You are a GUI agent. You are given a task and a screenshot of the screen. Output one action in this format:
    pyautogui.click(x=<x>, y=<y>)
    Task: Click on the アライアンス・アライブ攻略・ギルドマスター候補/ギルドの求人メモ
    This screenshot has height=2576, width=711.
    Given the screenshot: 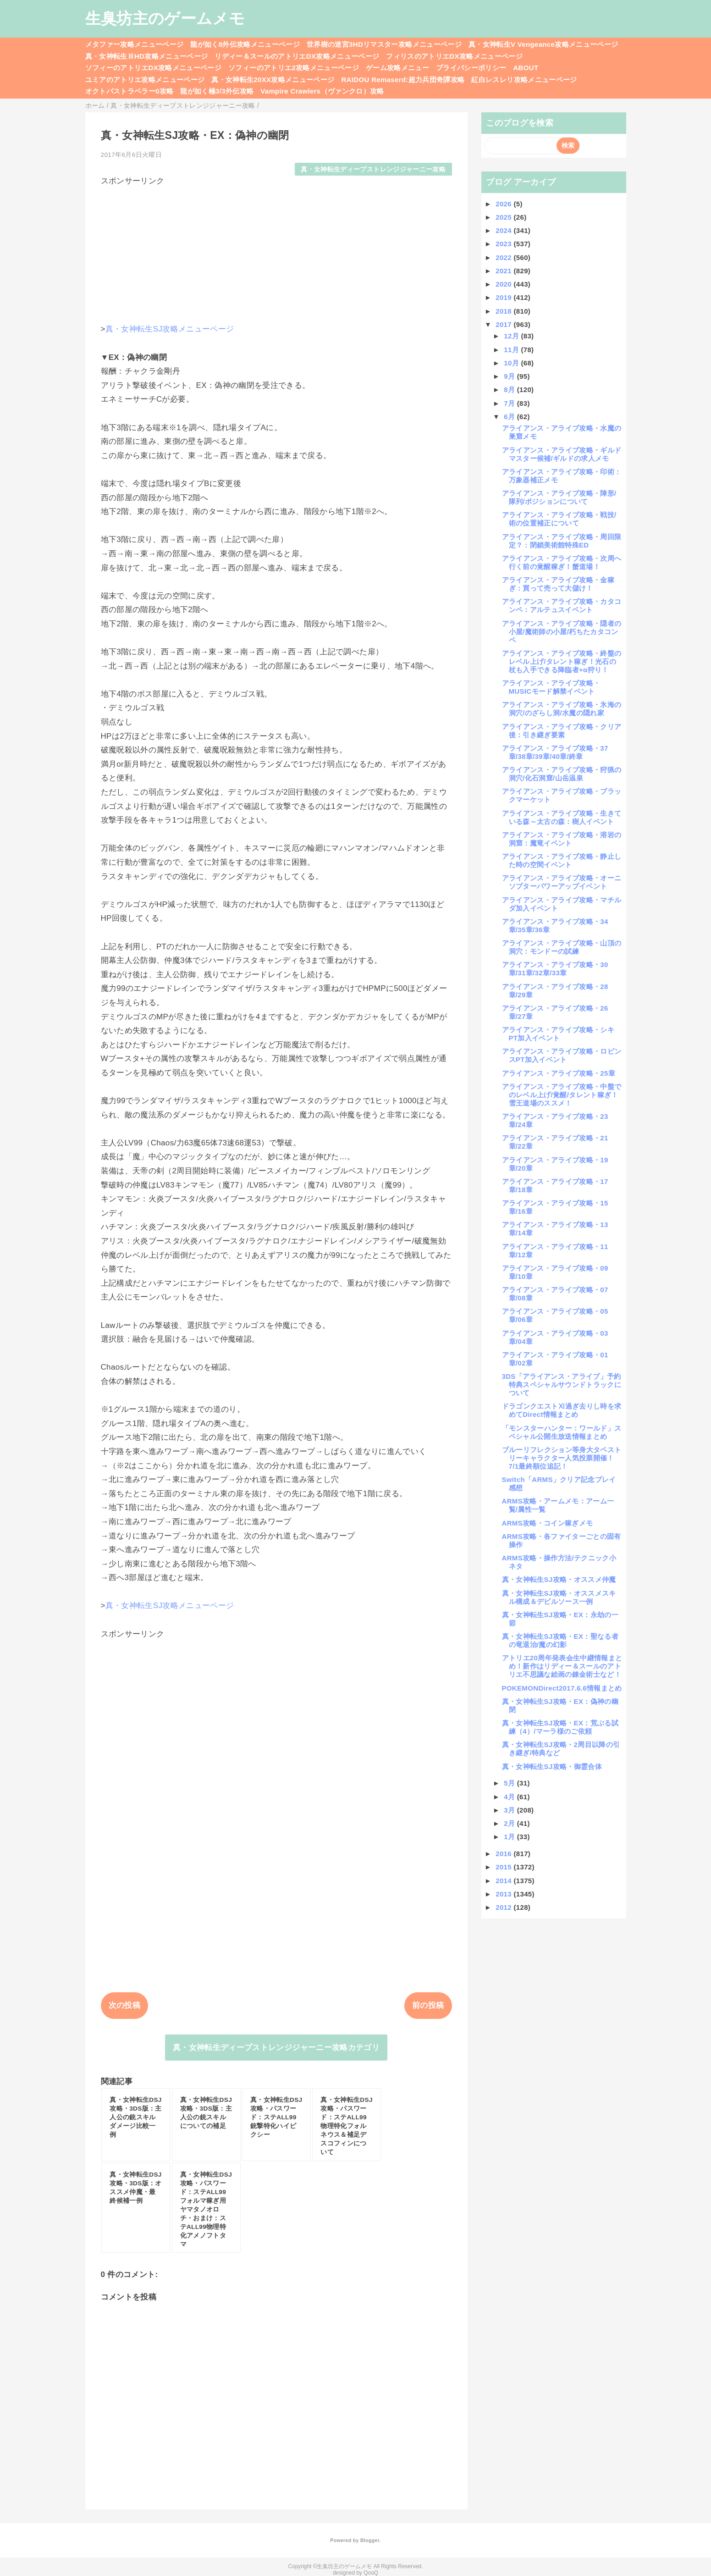 What is the action you would take?
    pyautogui.click(x=562, y=454)
    